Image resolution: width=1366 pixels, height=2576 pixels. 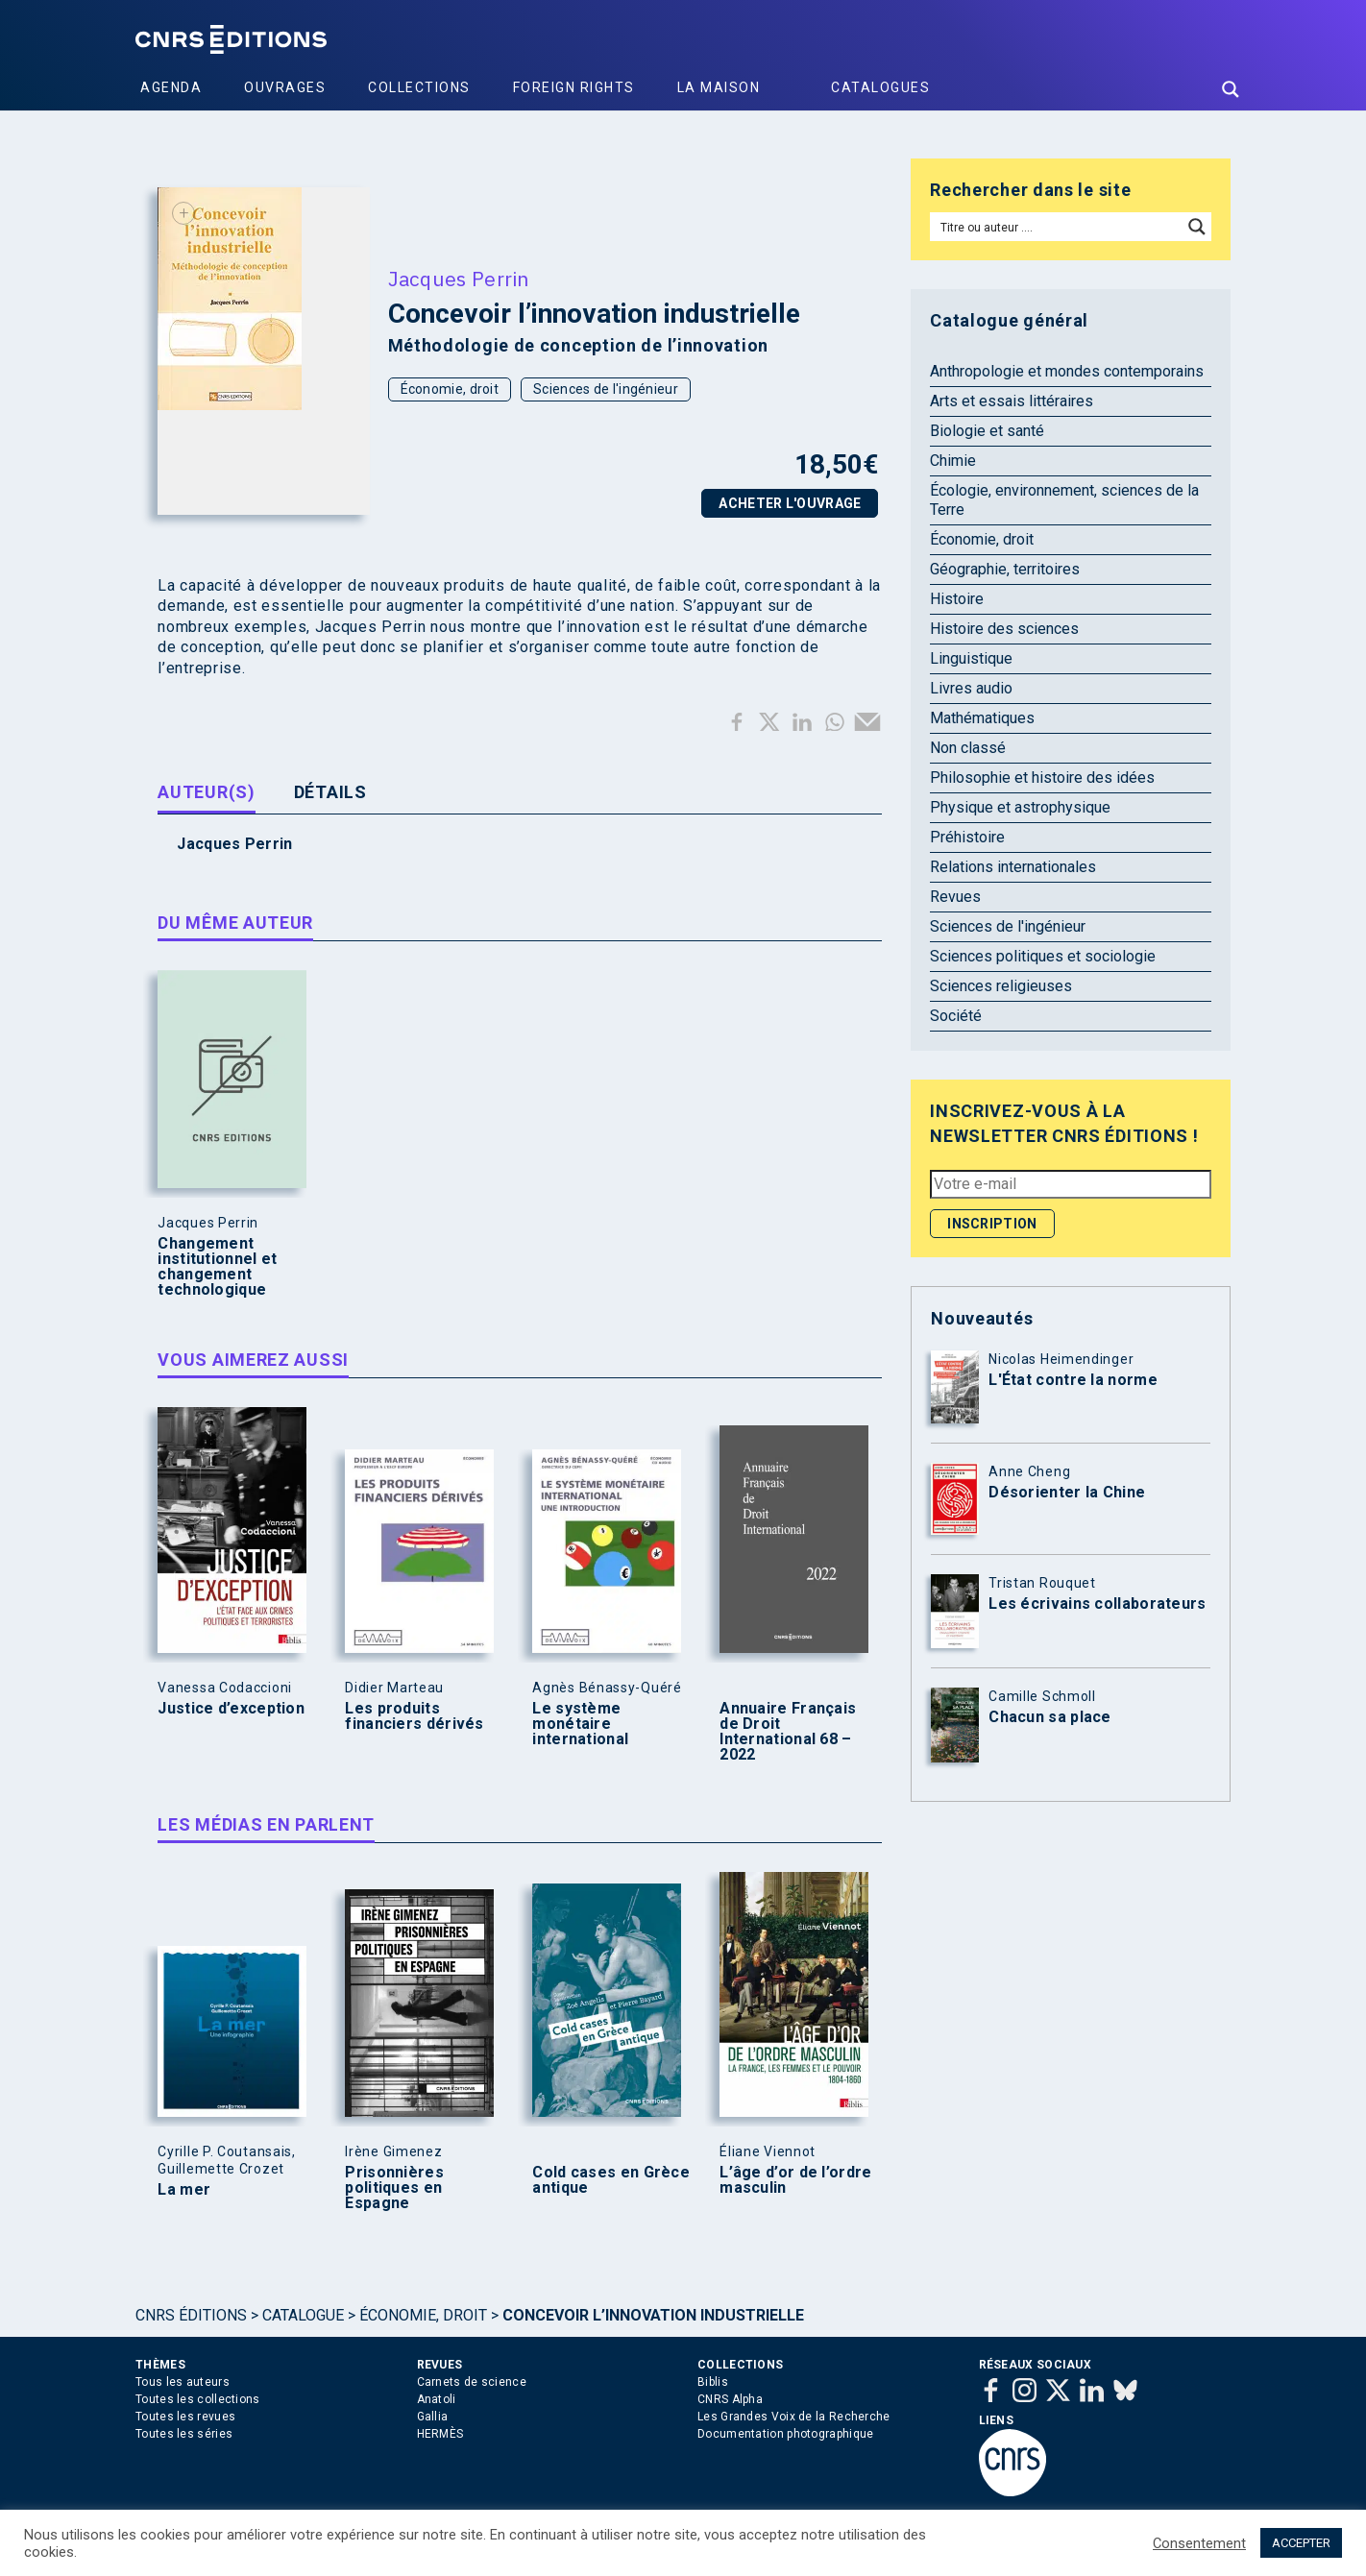 I want to click on Sciences de l'ingénieur, so click(x=605, y=389).